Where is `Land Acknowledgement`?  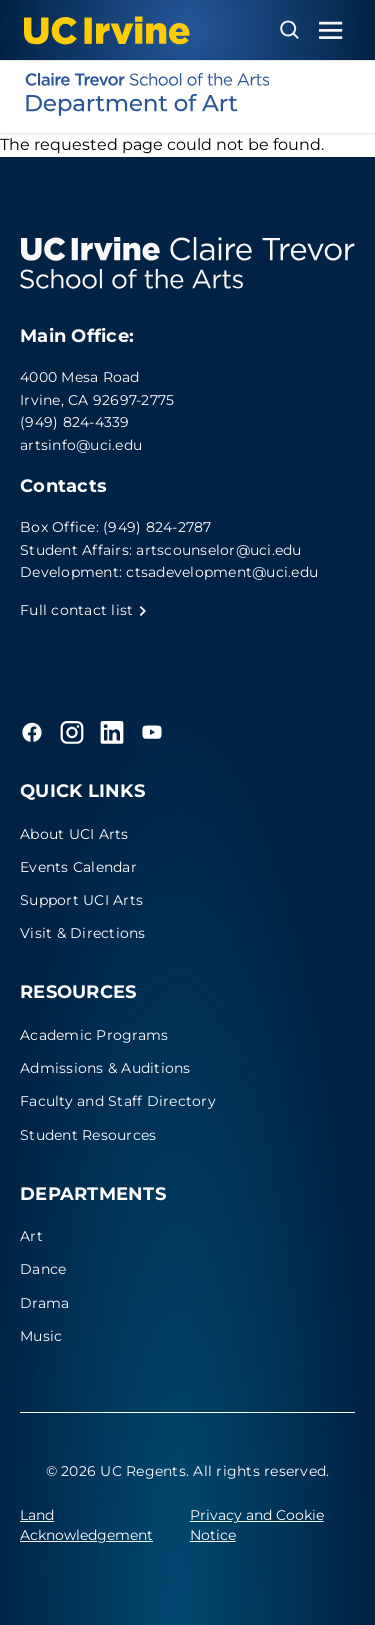
Land Acknowledgement is located at coordinates (86, 1525).